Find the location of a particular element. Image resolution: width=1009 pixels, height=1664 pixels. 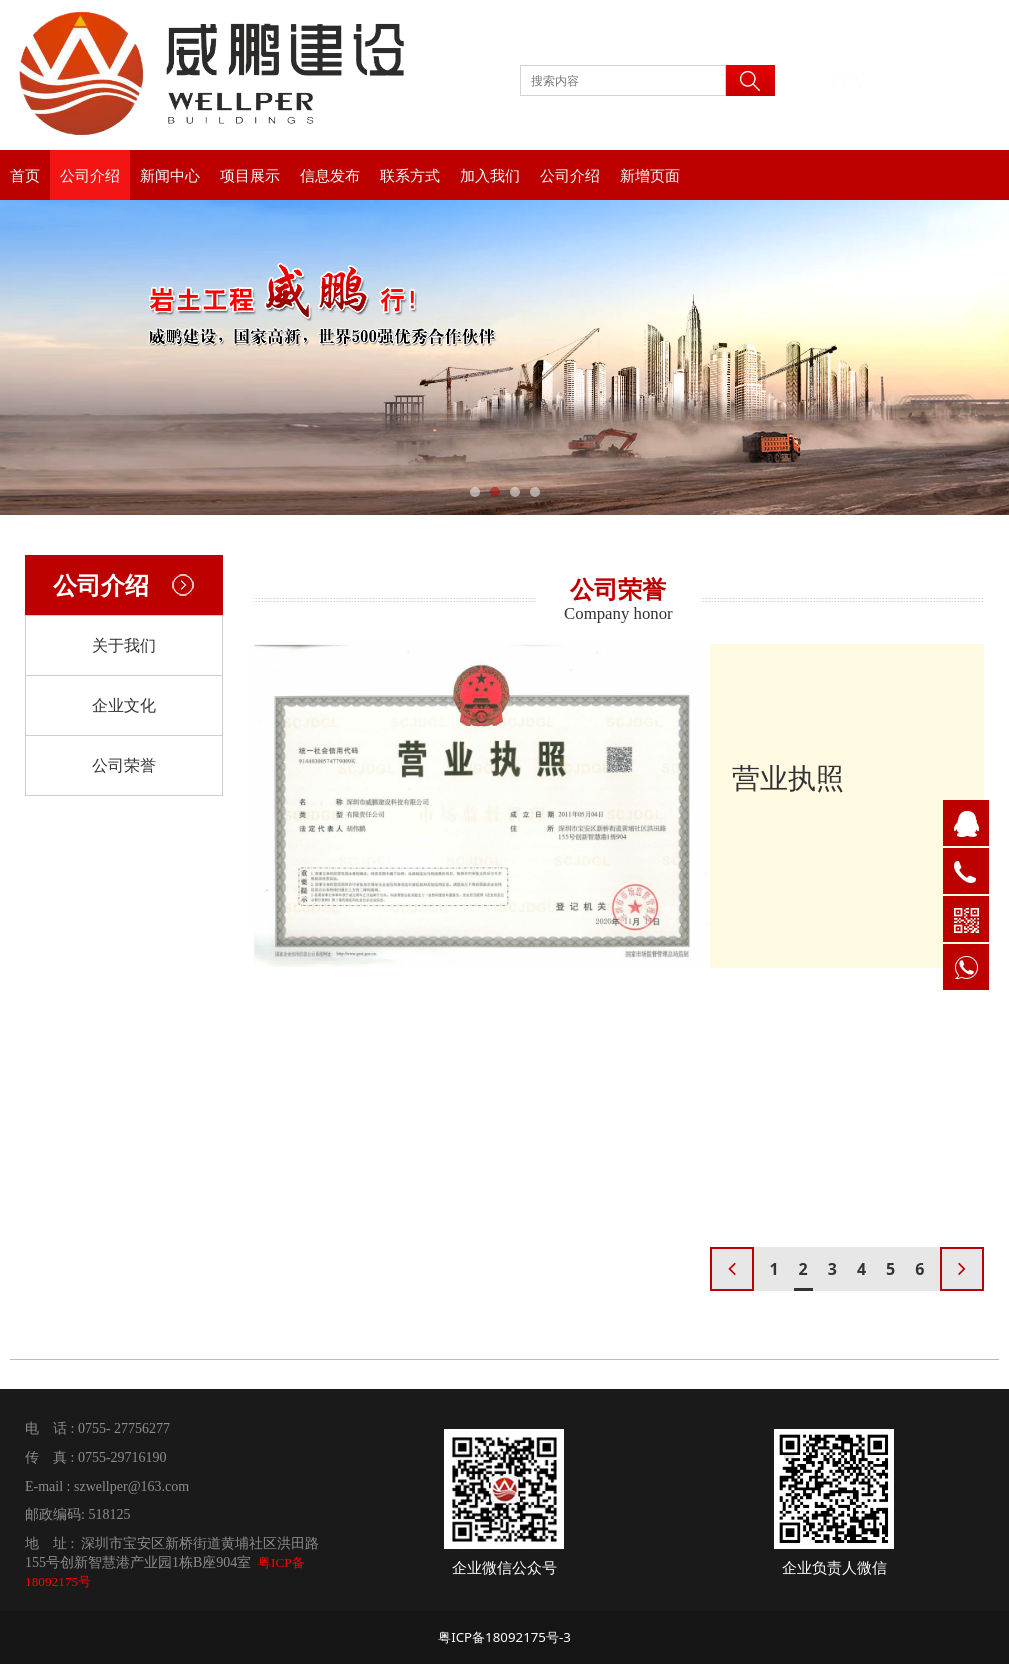

加入我们 is located at coordinates (490, 175).